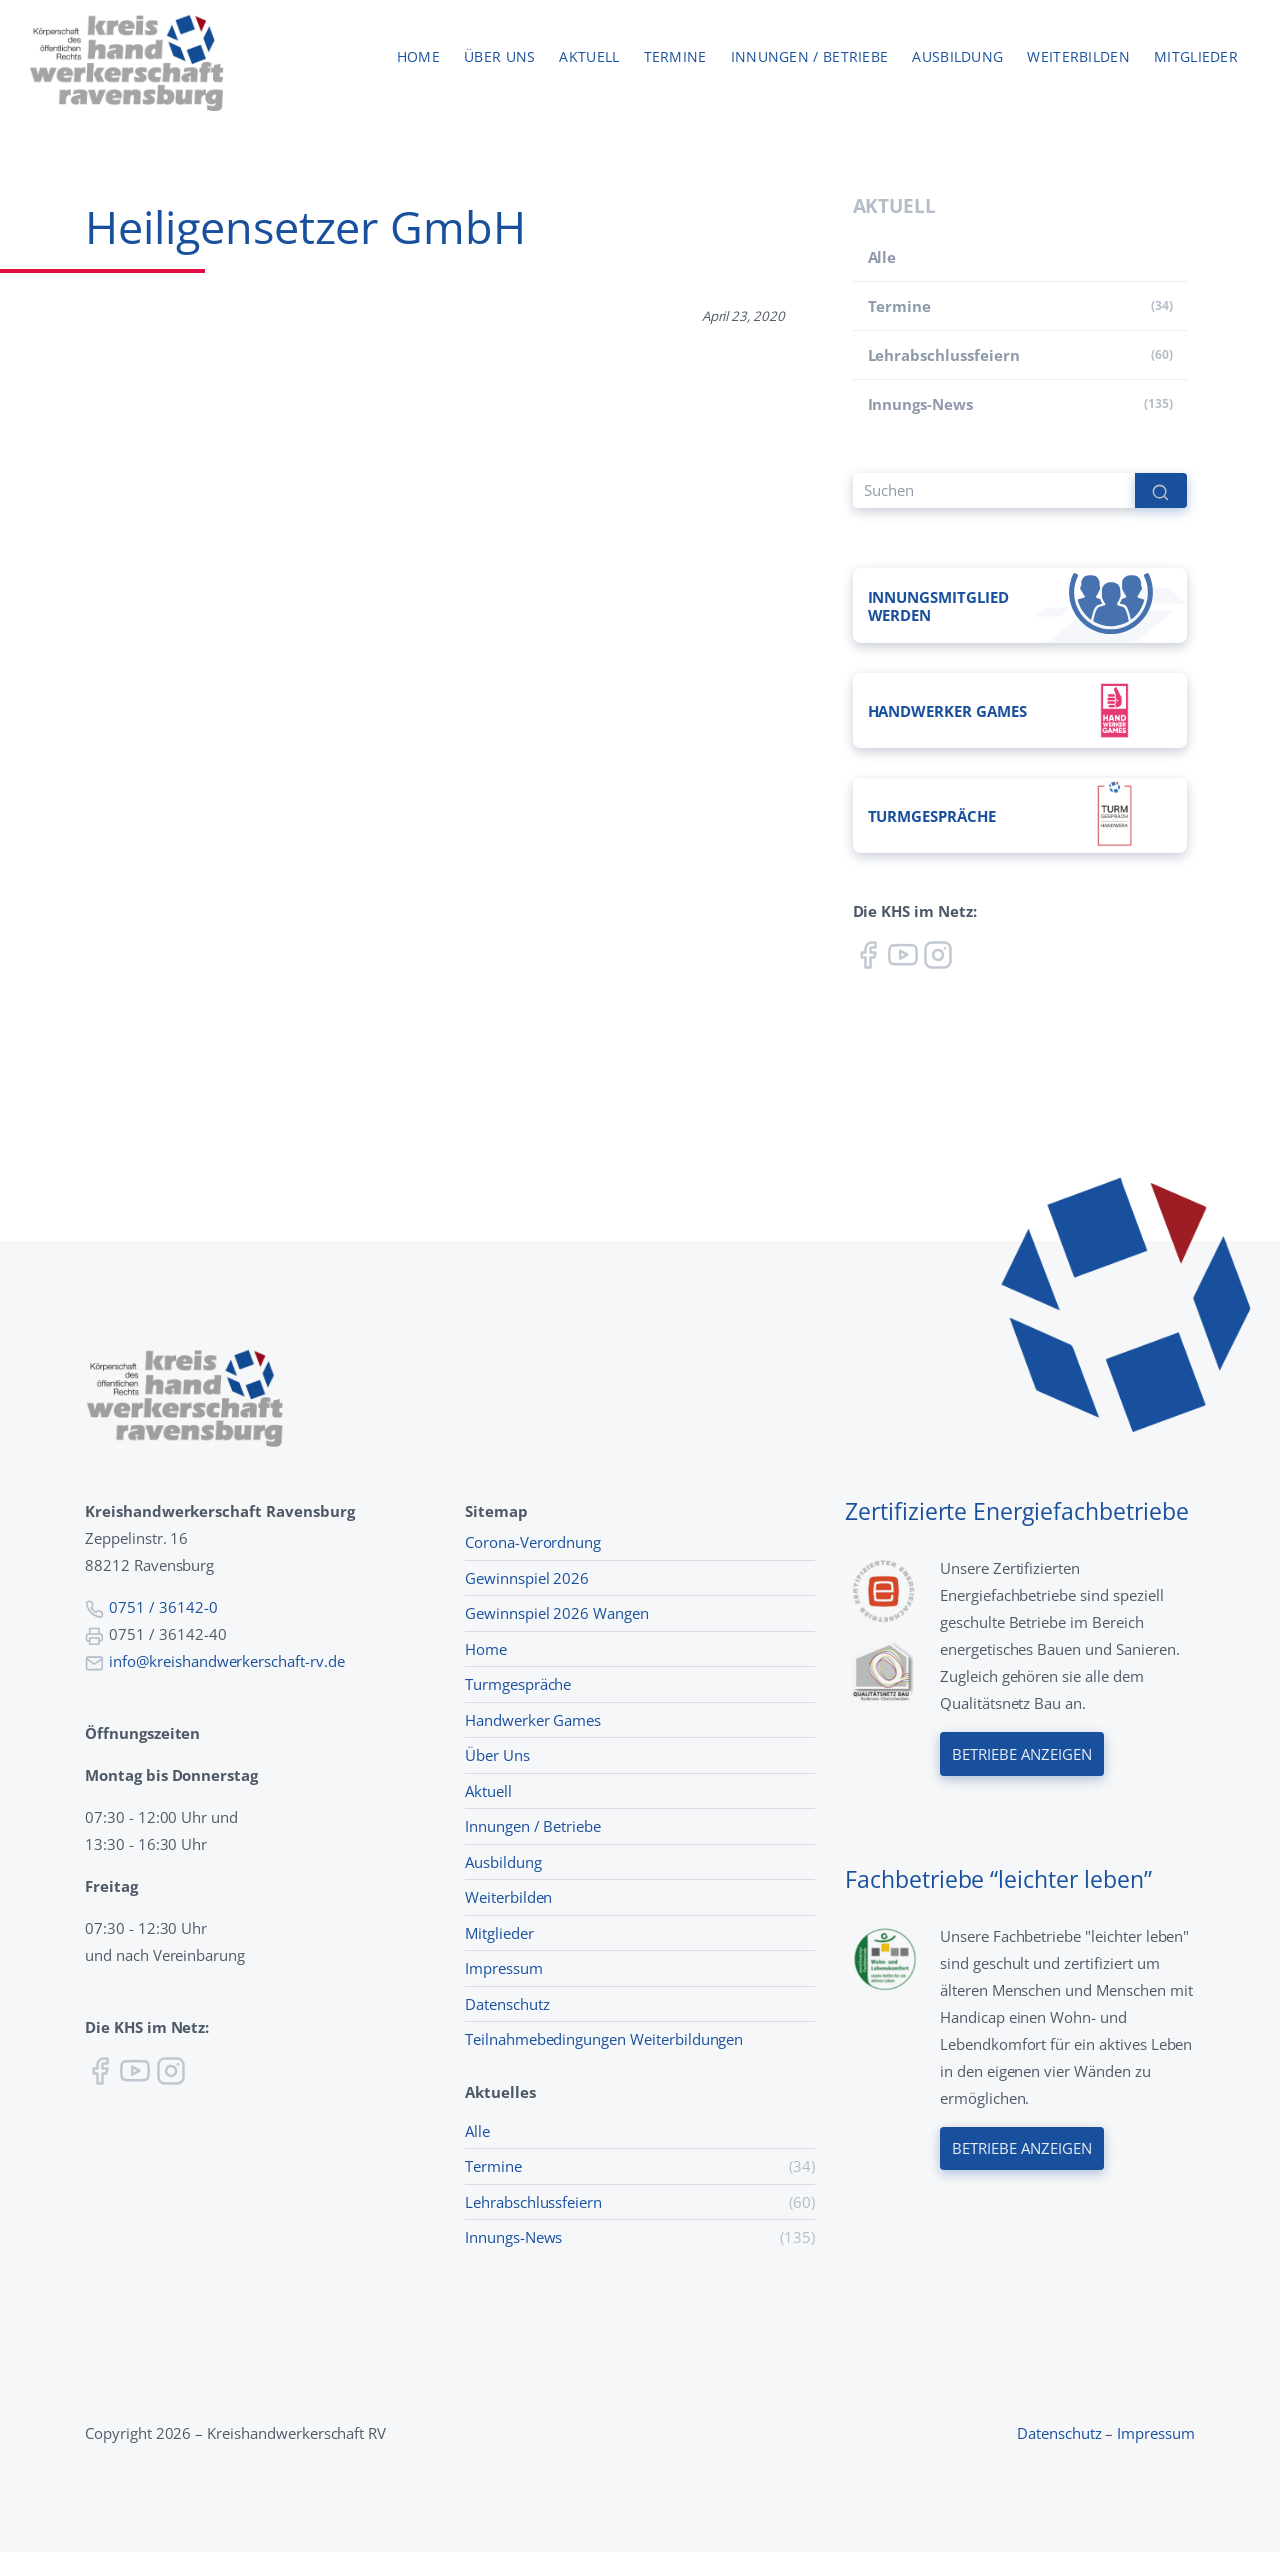 This screenshot has height=2552, width=1280. I want to click on Innungen / Betriebe, so click(810, 57).